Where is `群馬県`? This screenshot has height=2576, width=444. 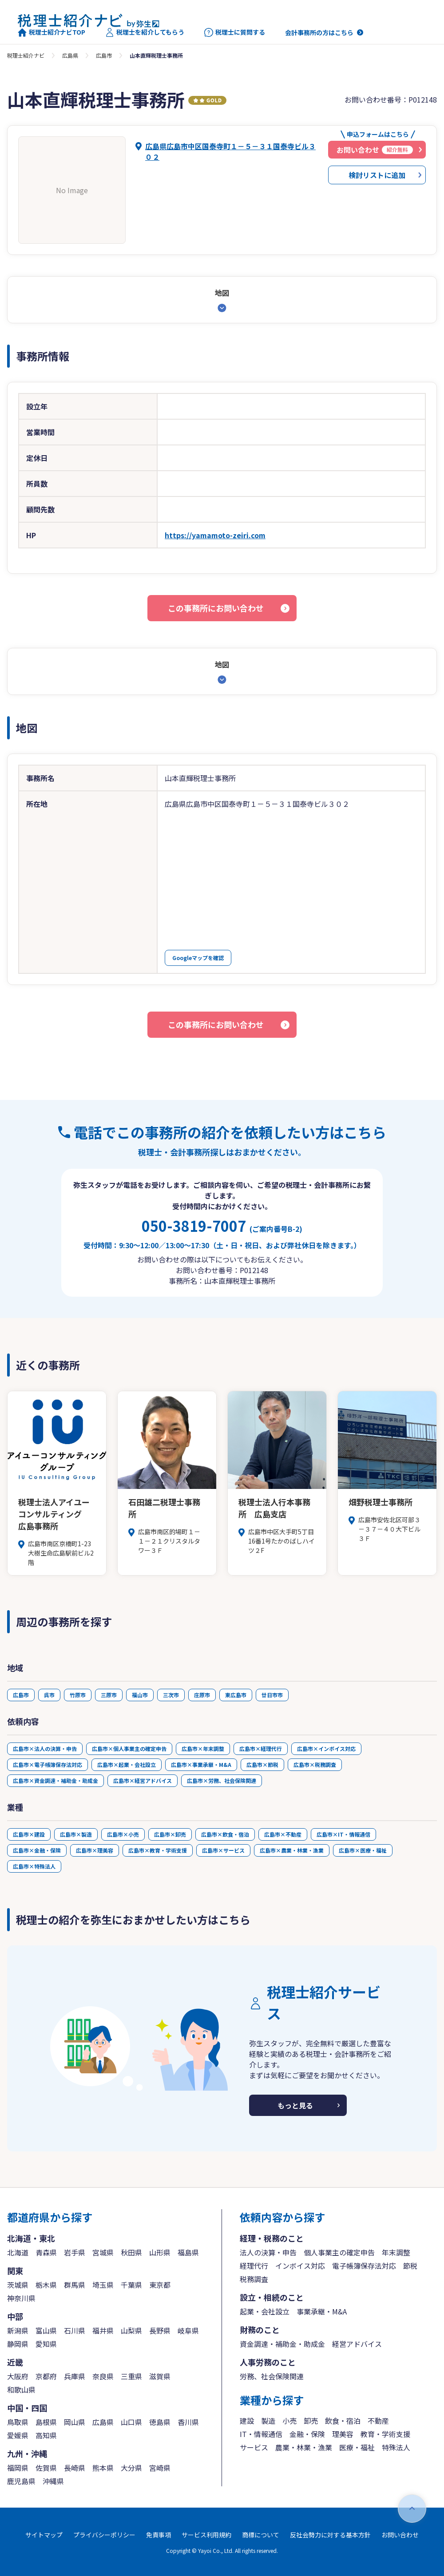
群馬県 is located at coordinates (74, 2284).